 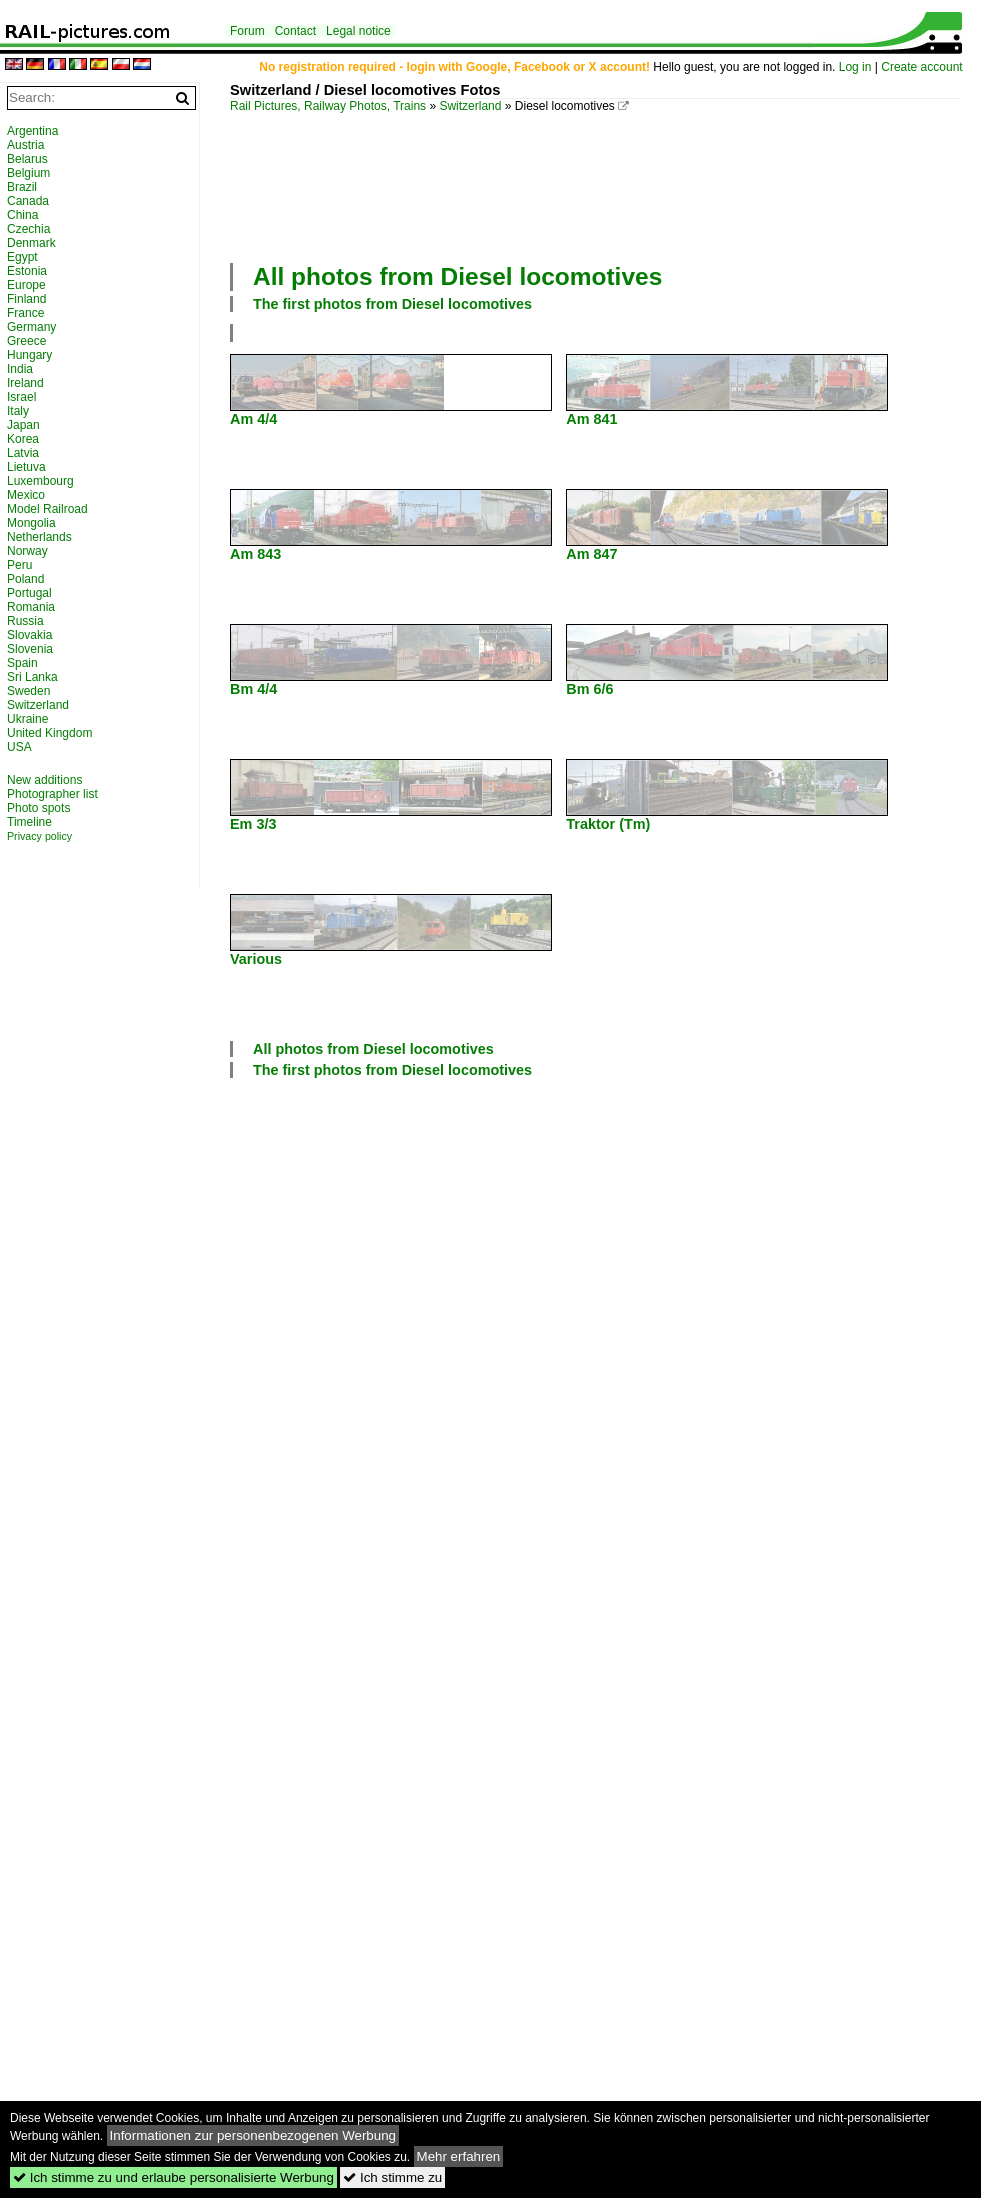 I want to click on Japan, so click(x=23, y=425).